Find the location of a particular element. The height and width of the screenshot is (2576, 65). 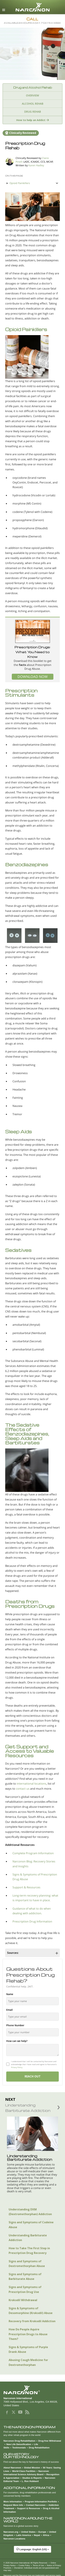

contact us is located at coordinates (22, 1789).